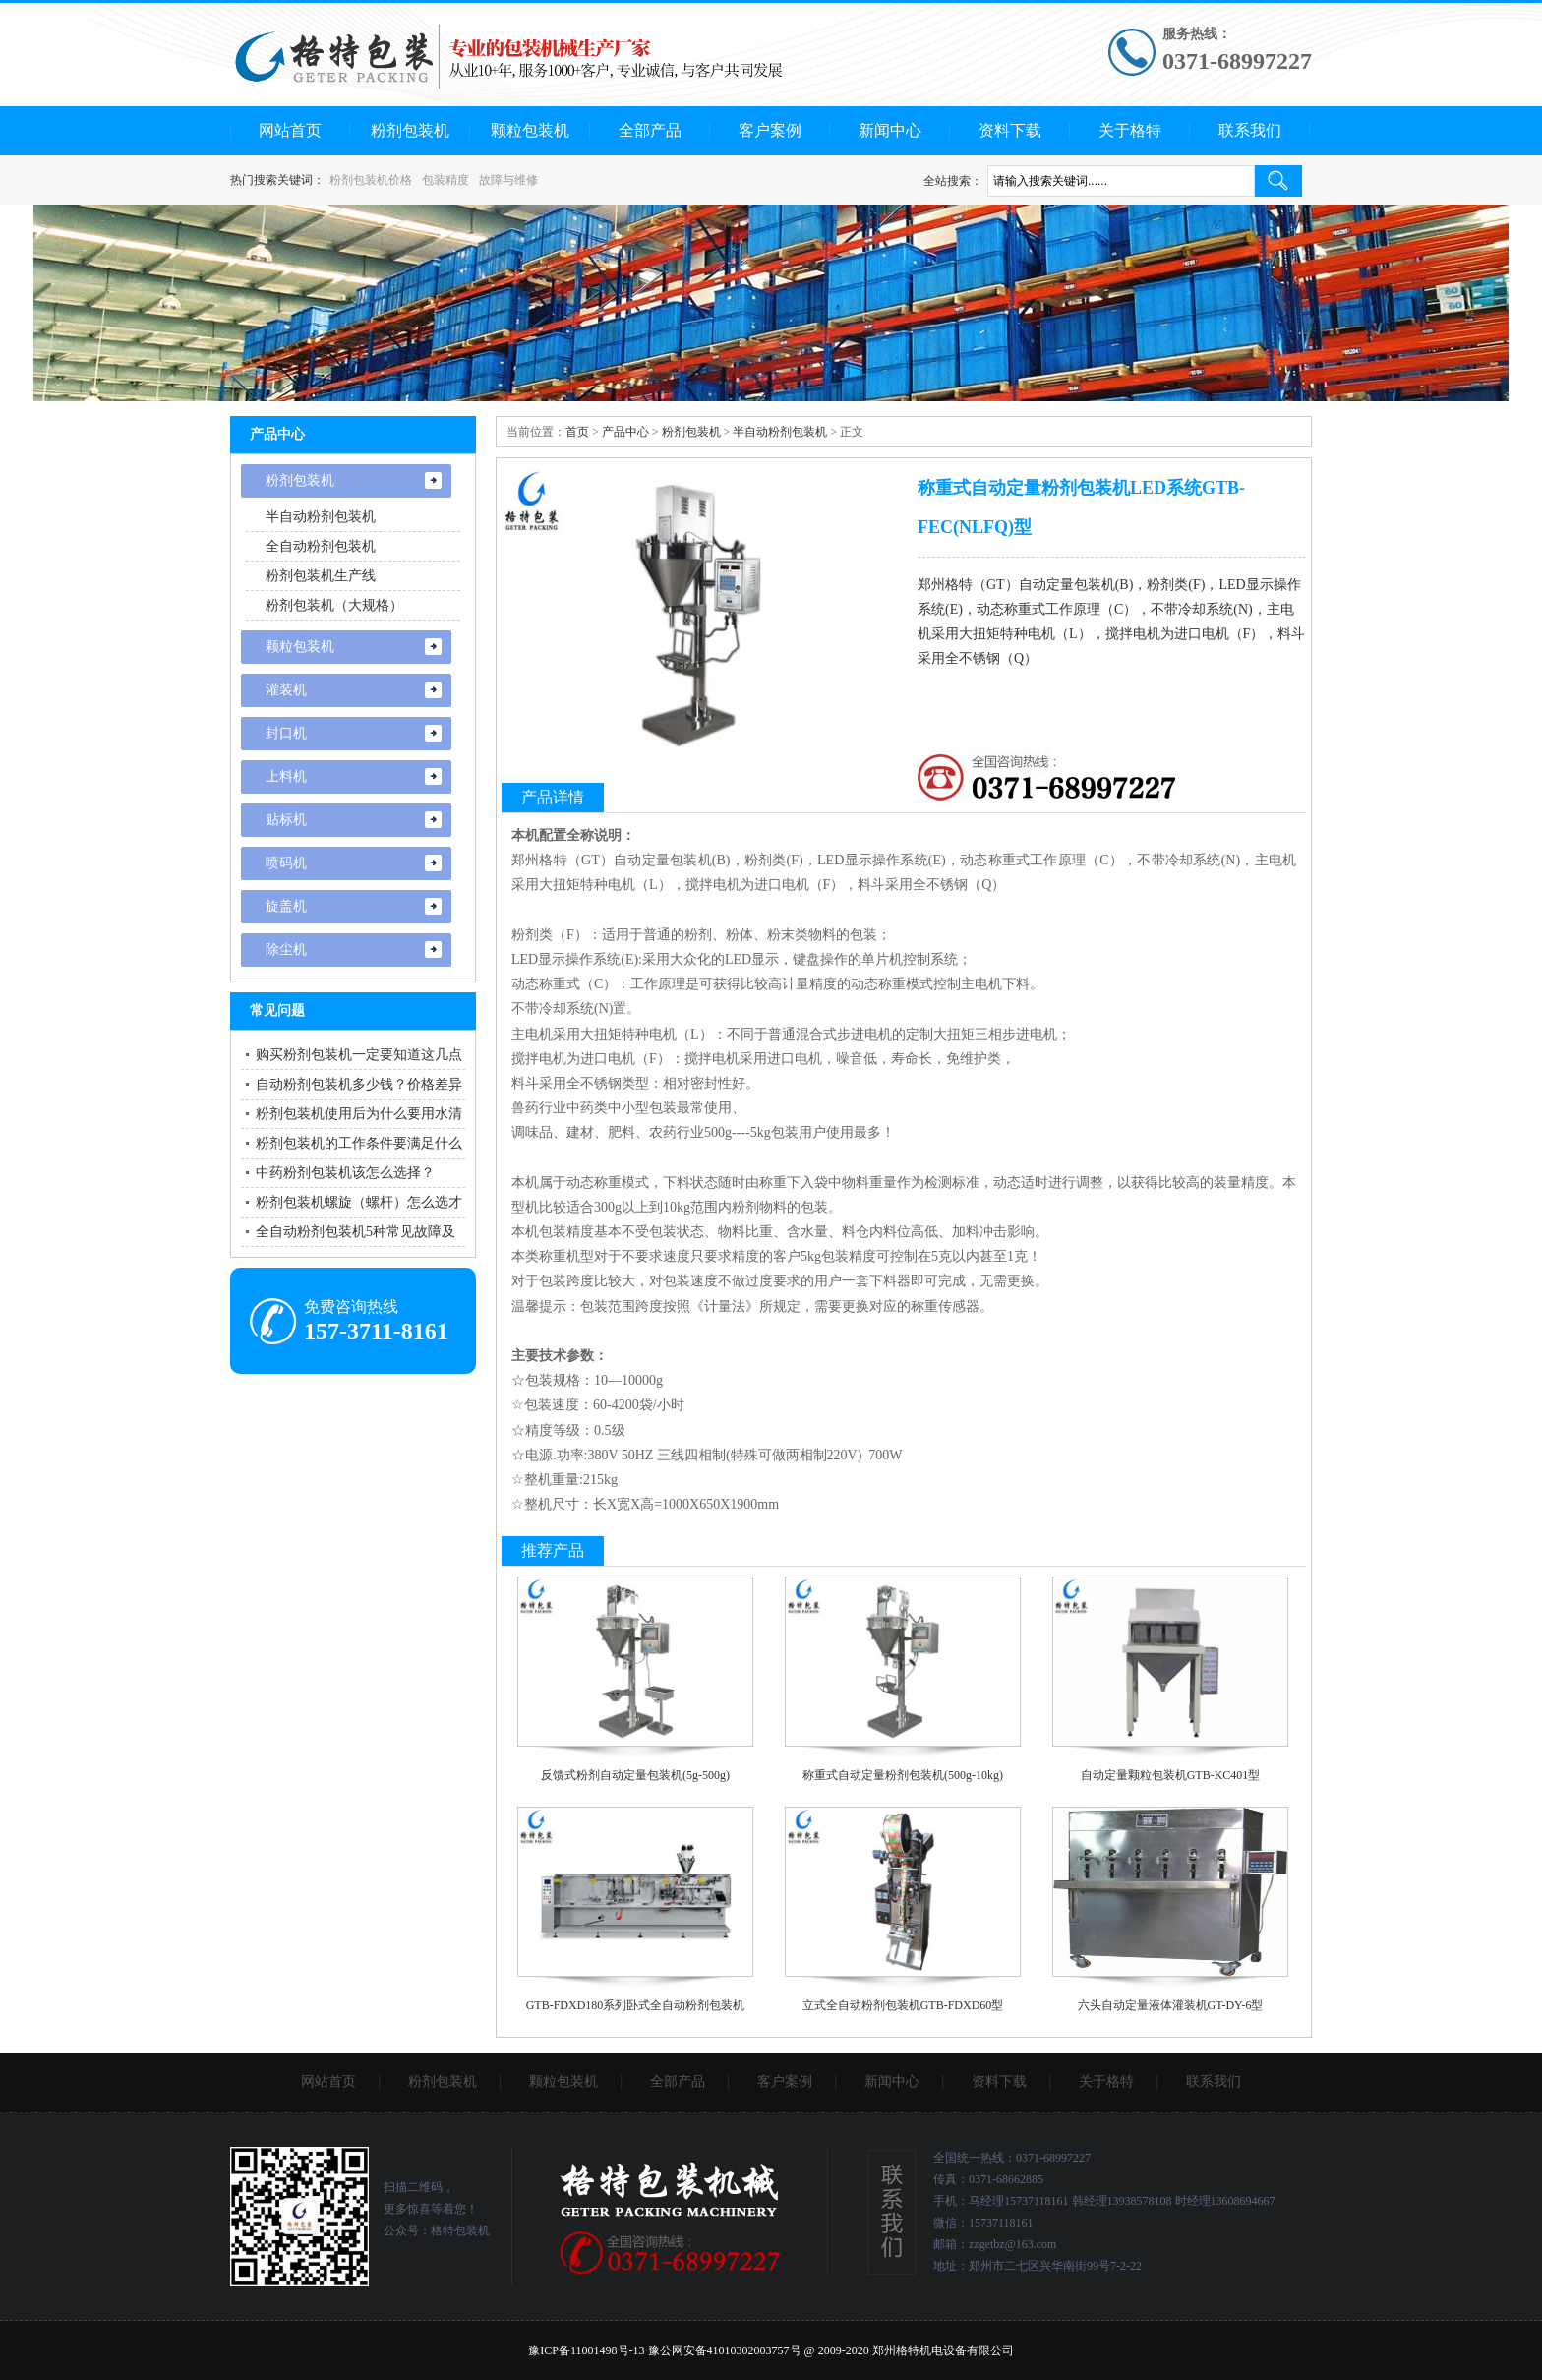 The height and width of the screenshot is (2380, 1542). I want to click on 资料下载, so click(1010, 130).